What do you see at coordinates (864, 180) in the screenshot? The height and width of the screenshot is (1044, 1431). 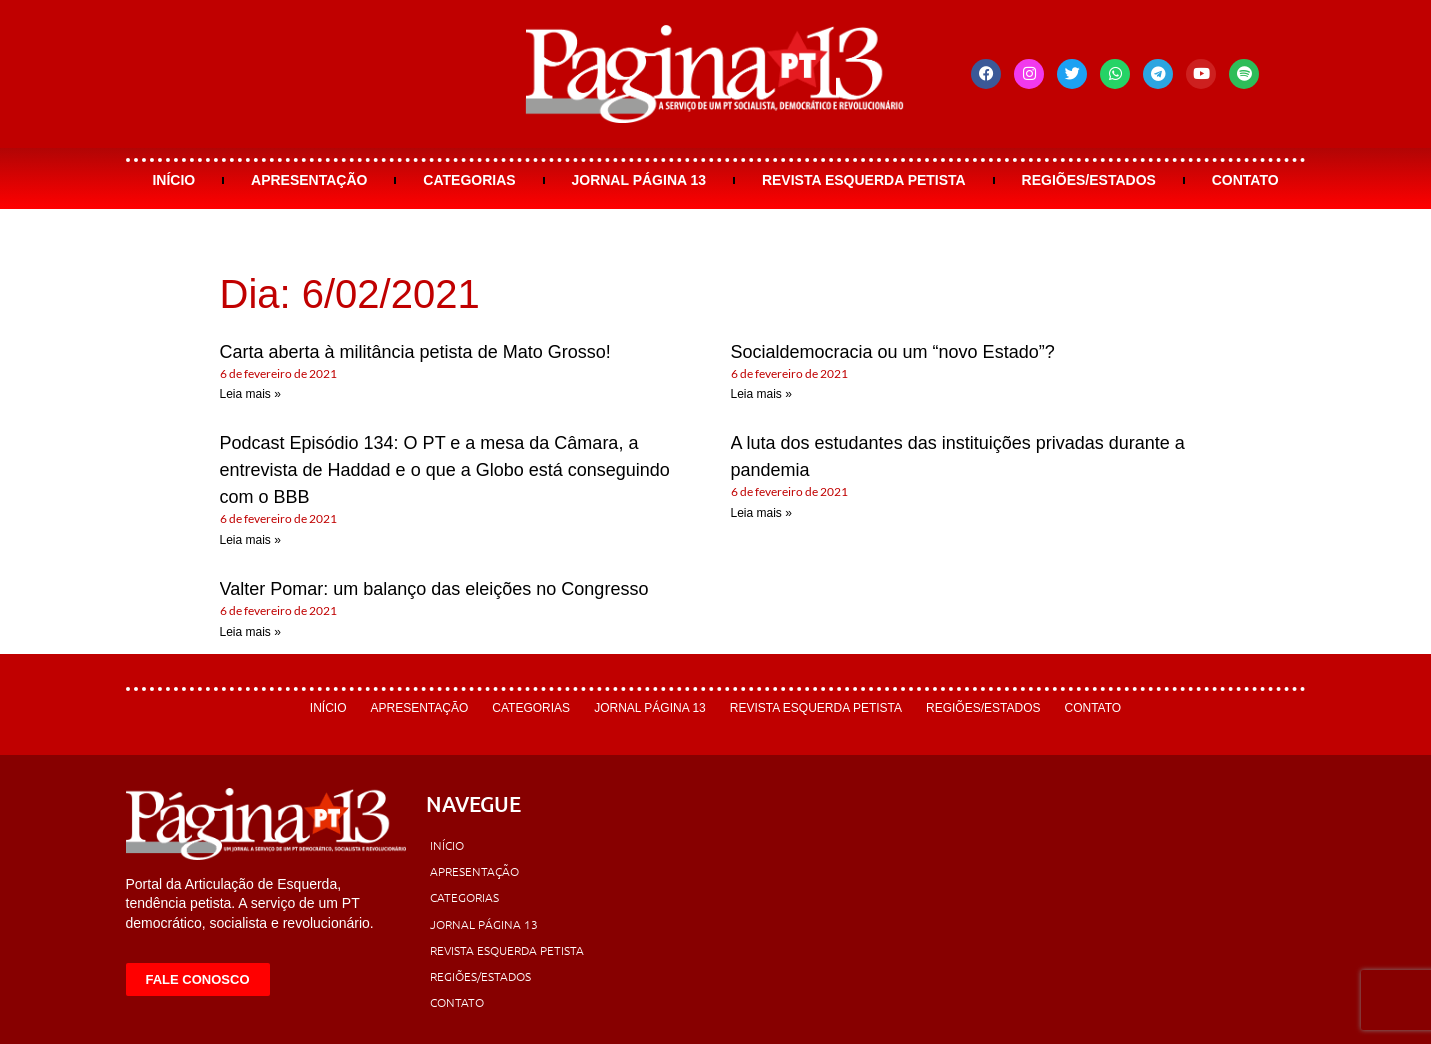 I see `Revista Esquerda Petista` at bounding box center [864, 180].